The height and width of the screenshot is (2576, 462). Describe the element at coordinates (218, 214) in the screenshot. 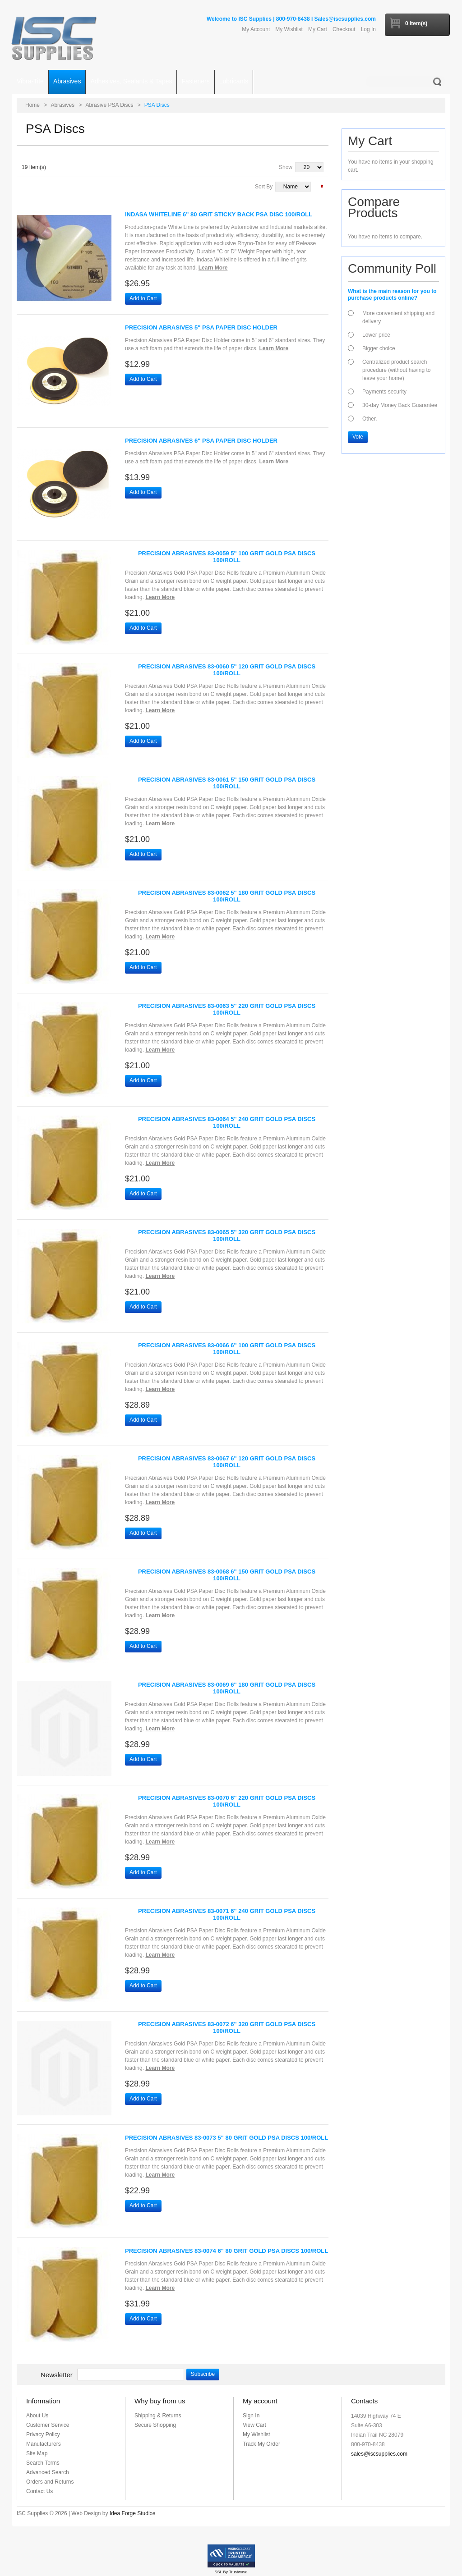

I see `Indasa Whiteline 6" 80 Grit Sticky Back PSA Disc 100/Roll` at that location.